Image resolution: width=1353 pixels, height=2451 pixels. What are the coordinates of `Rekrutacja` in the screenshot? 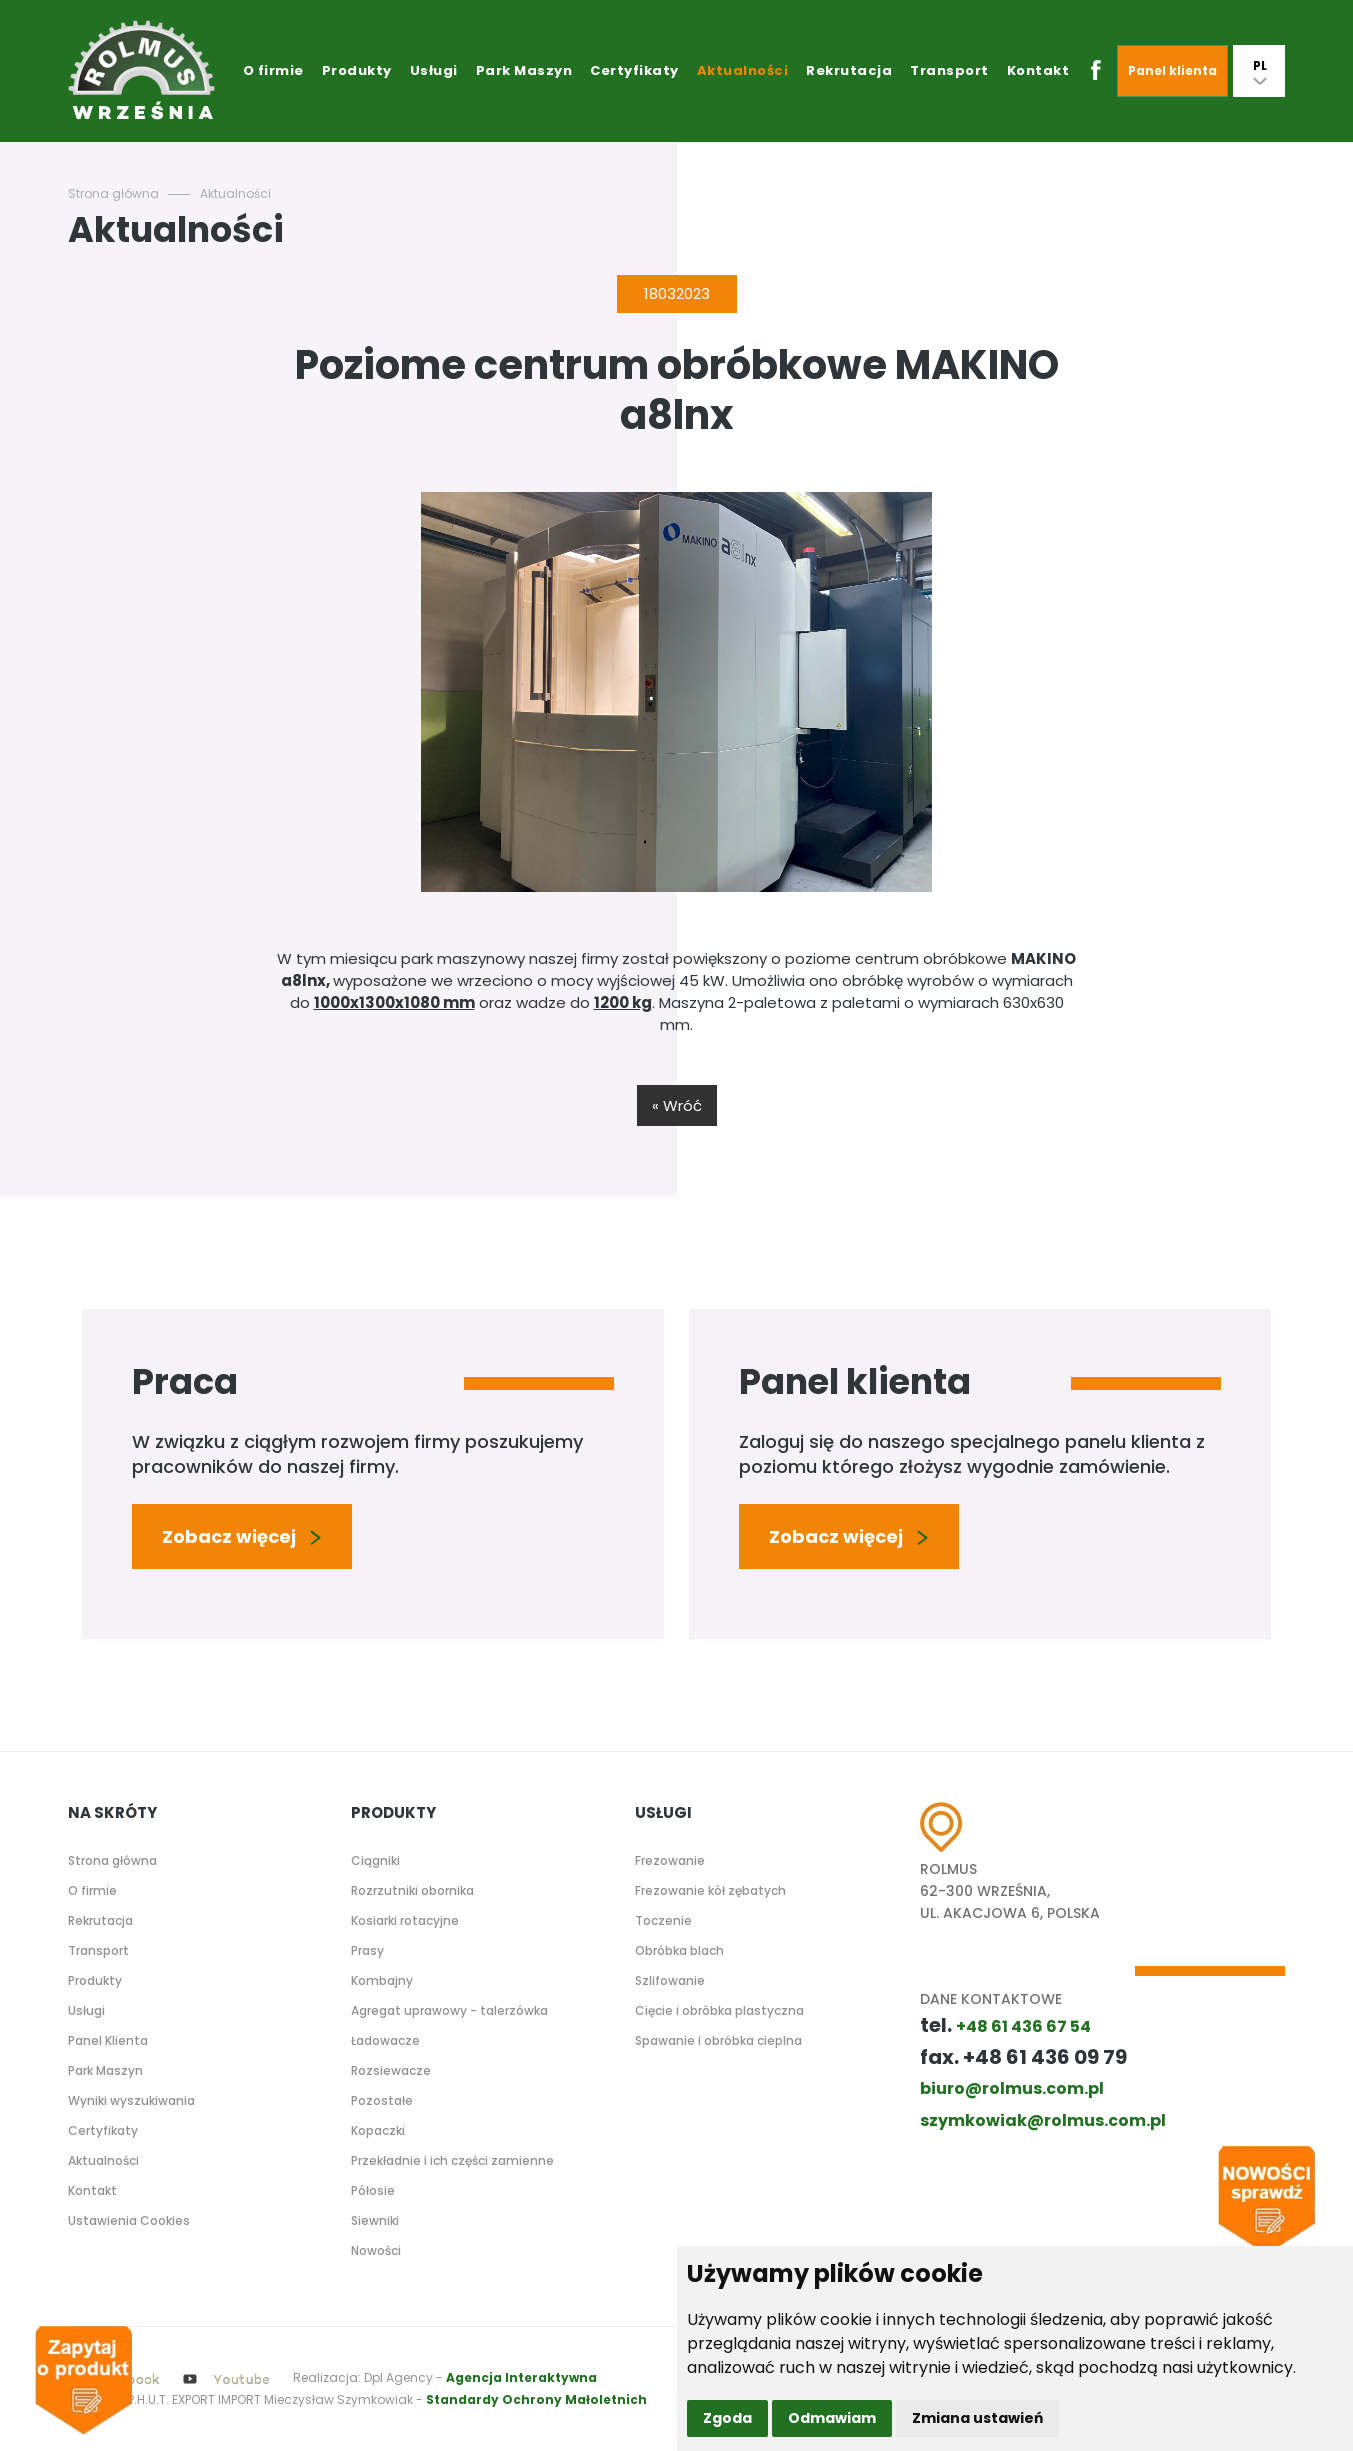 It's located at (849, 70).